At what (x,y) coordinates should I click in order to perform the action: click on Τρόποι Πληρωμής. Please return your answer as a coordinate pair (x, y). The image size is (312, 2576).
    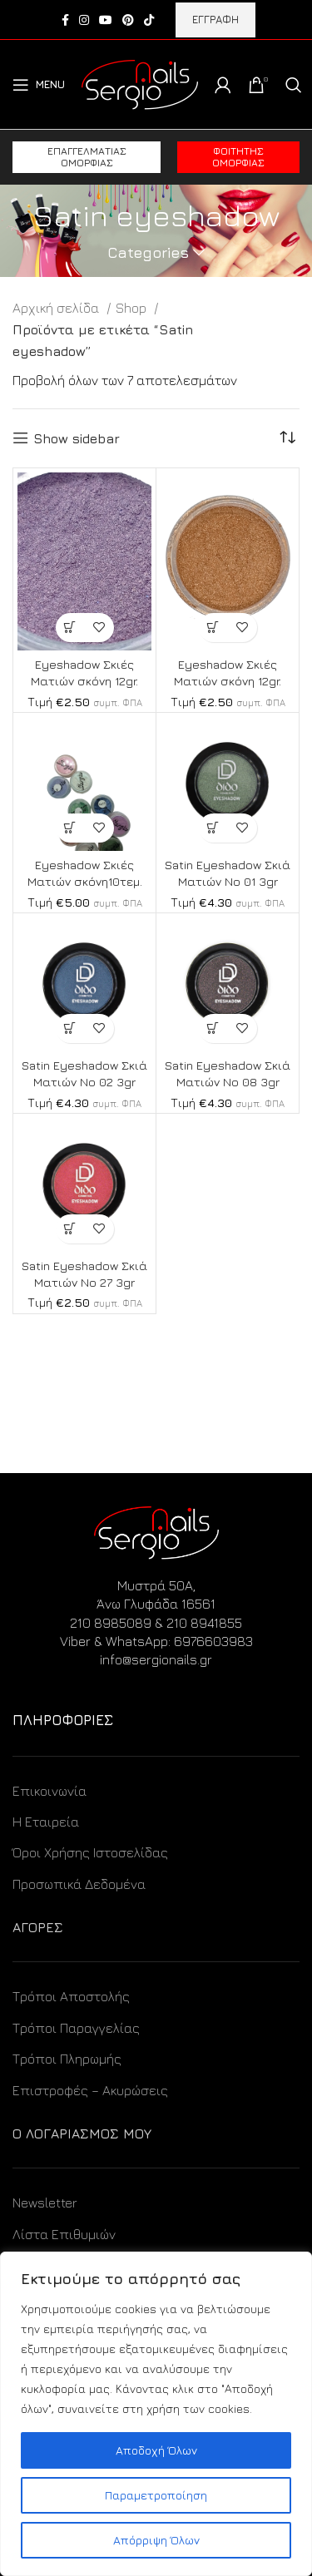
    Looking at the image, I should click on (66, 2058).